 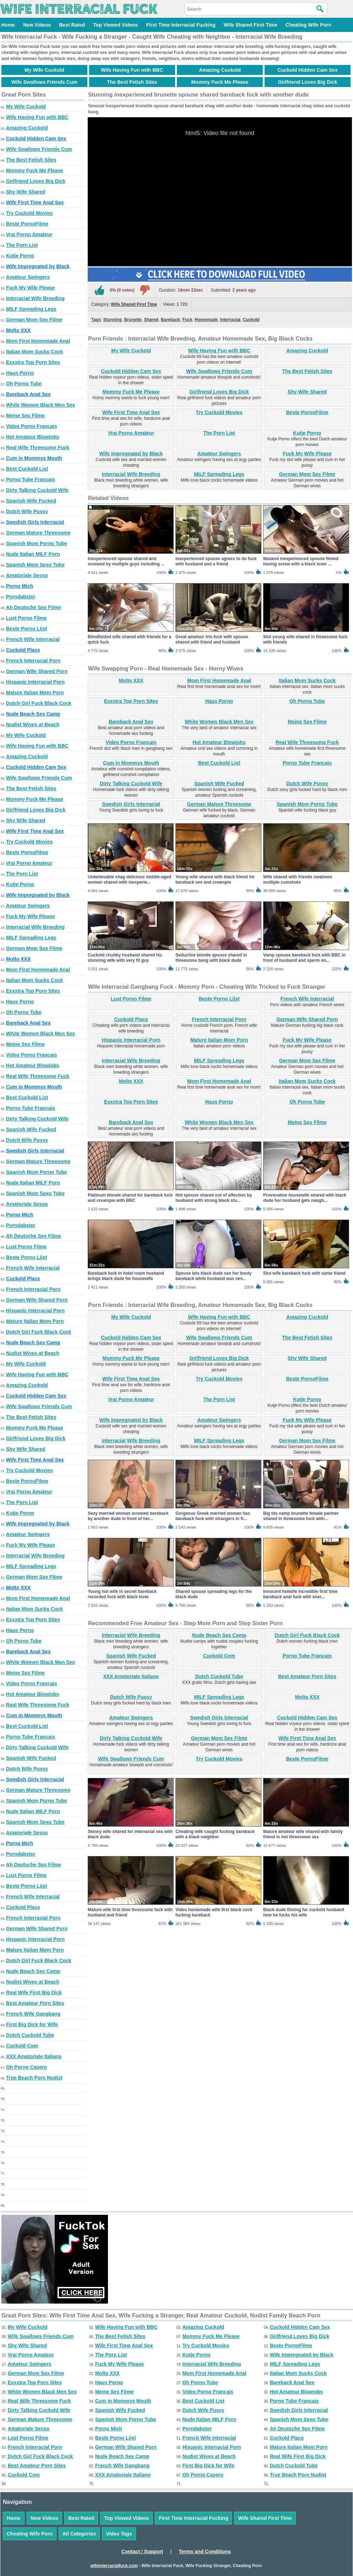 I want to click on Terms and Conditions, so click(x=205, y=2551).